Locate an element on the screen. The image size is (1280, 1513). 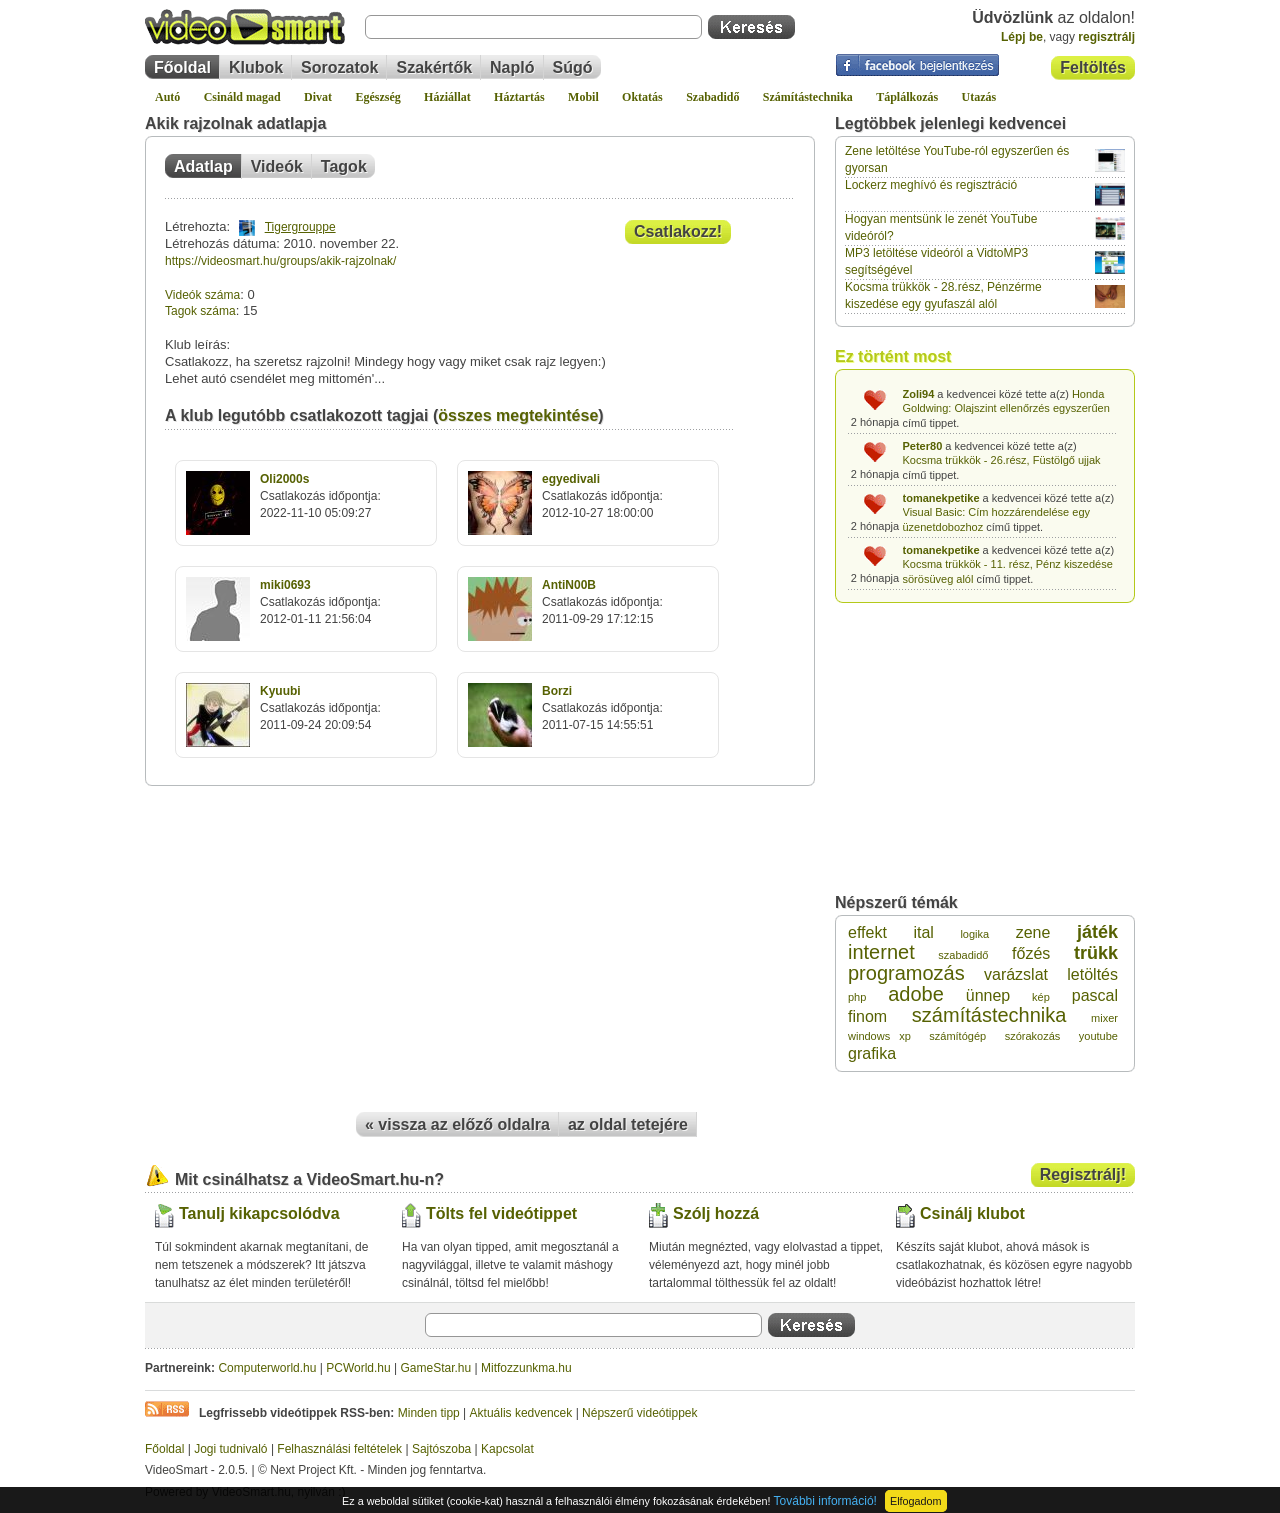
miki0693 is located at coordinates (285, 585).